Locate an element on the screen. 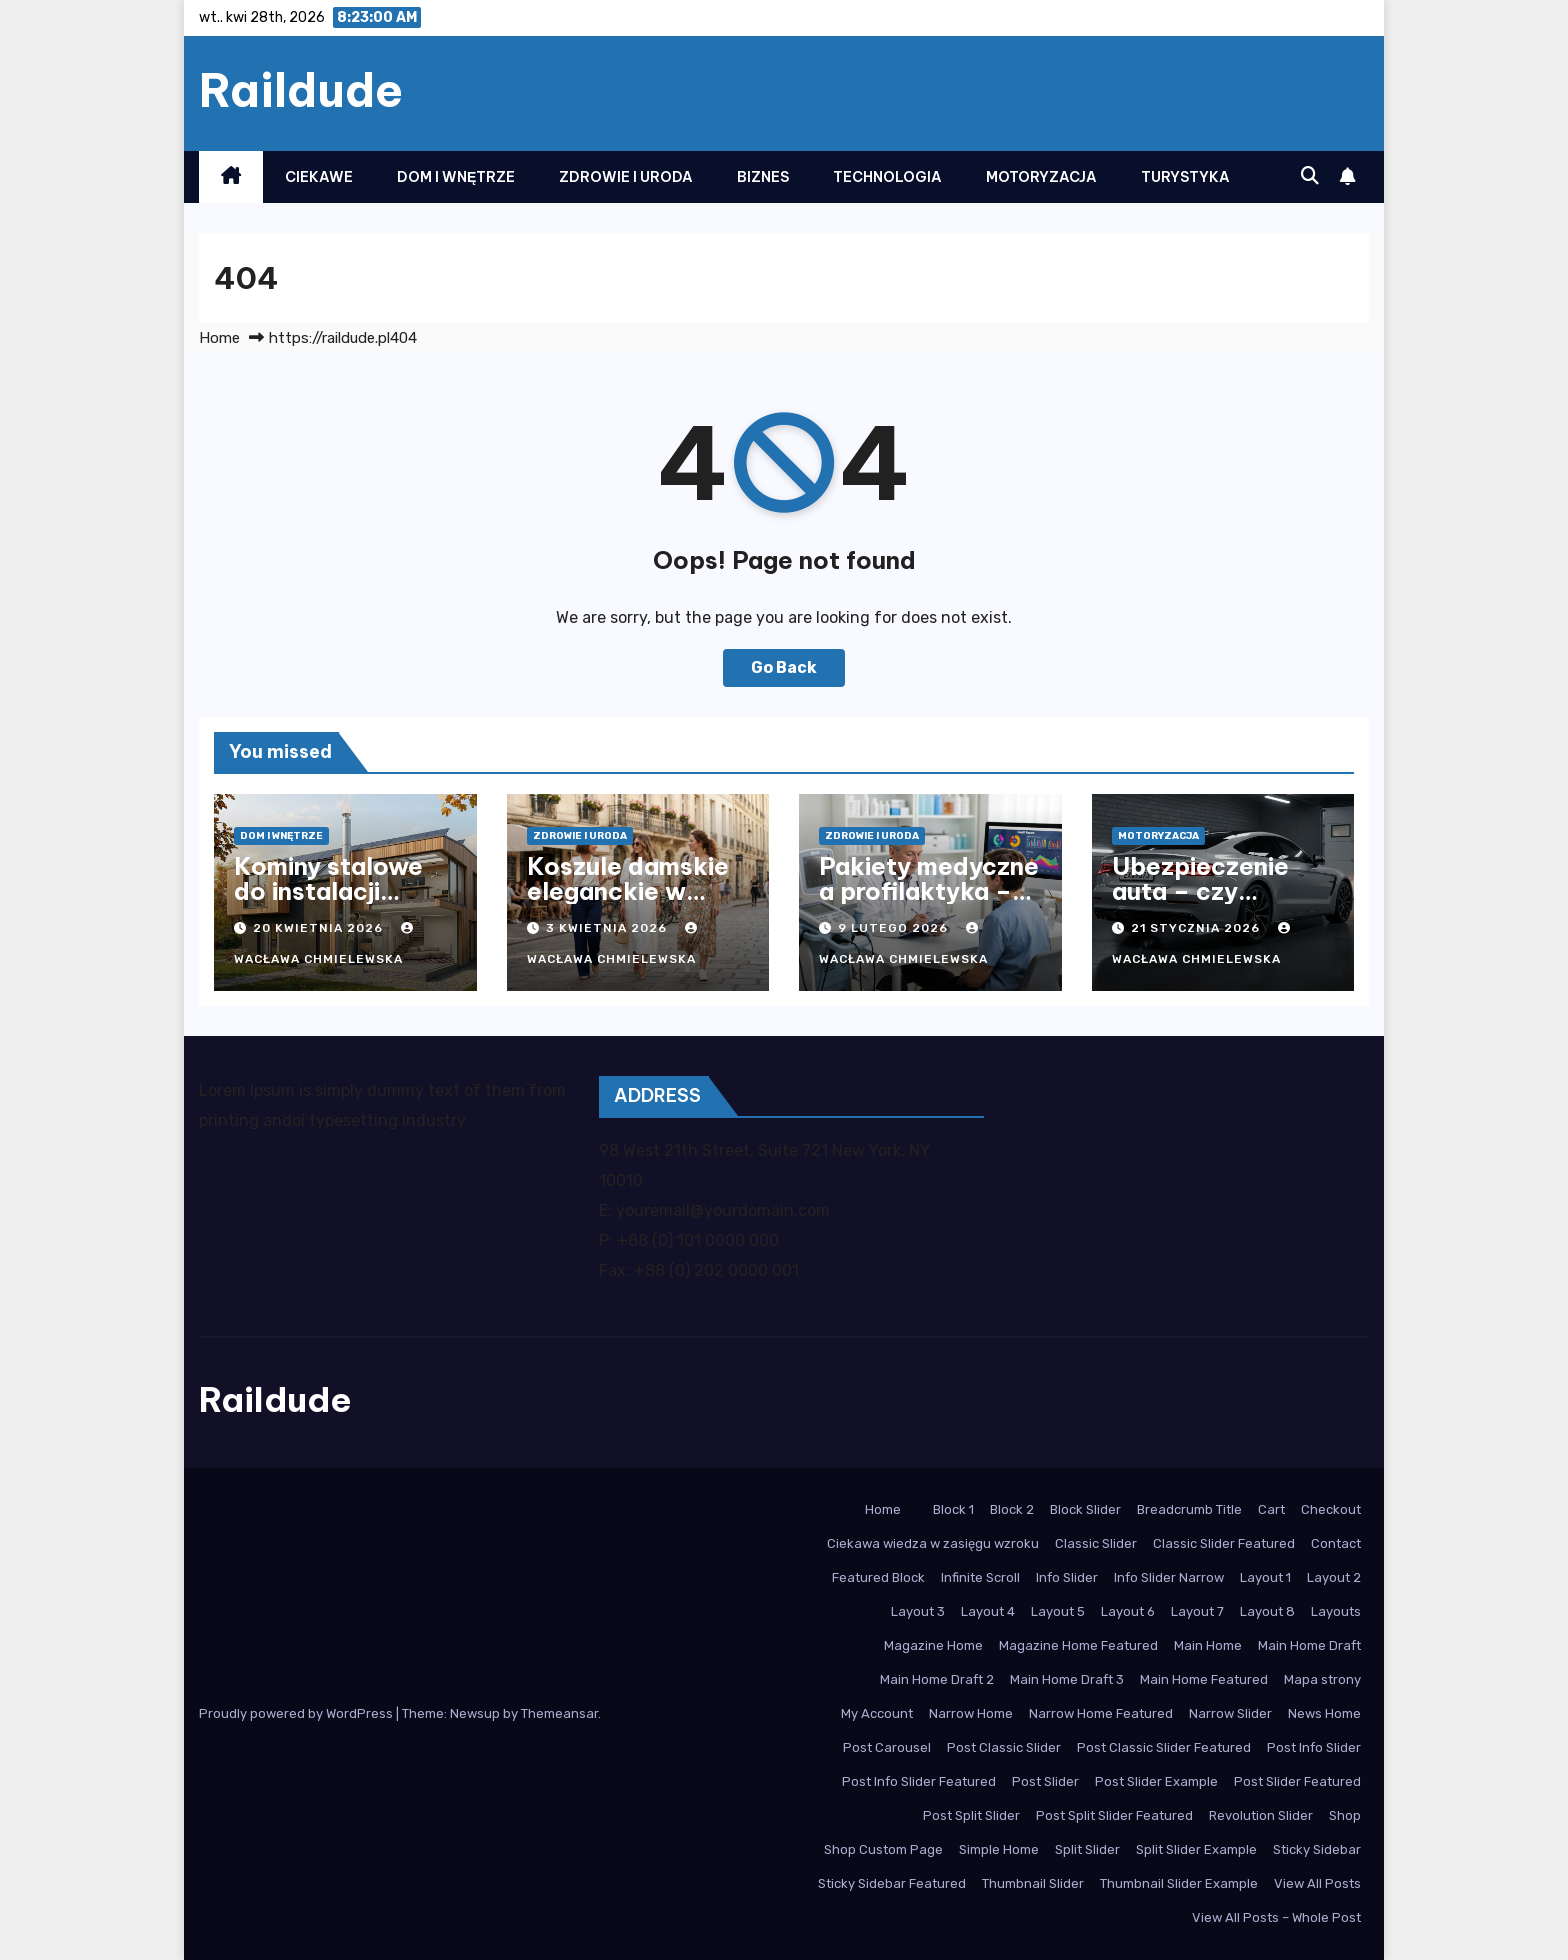  Block Slider is located at coordinates (1085, 1509).